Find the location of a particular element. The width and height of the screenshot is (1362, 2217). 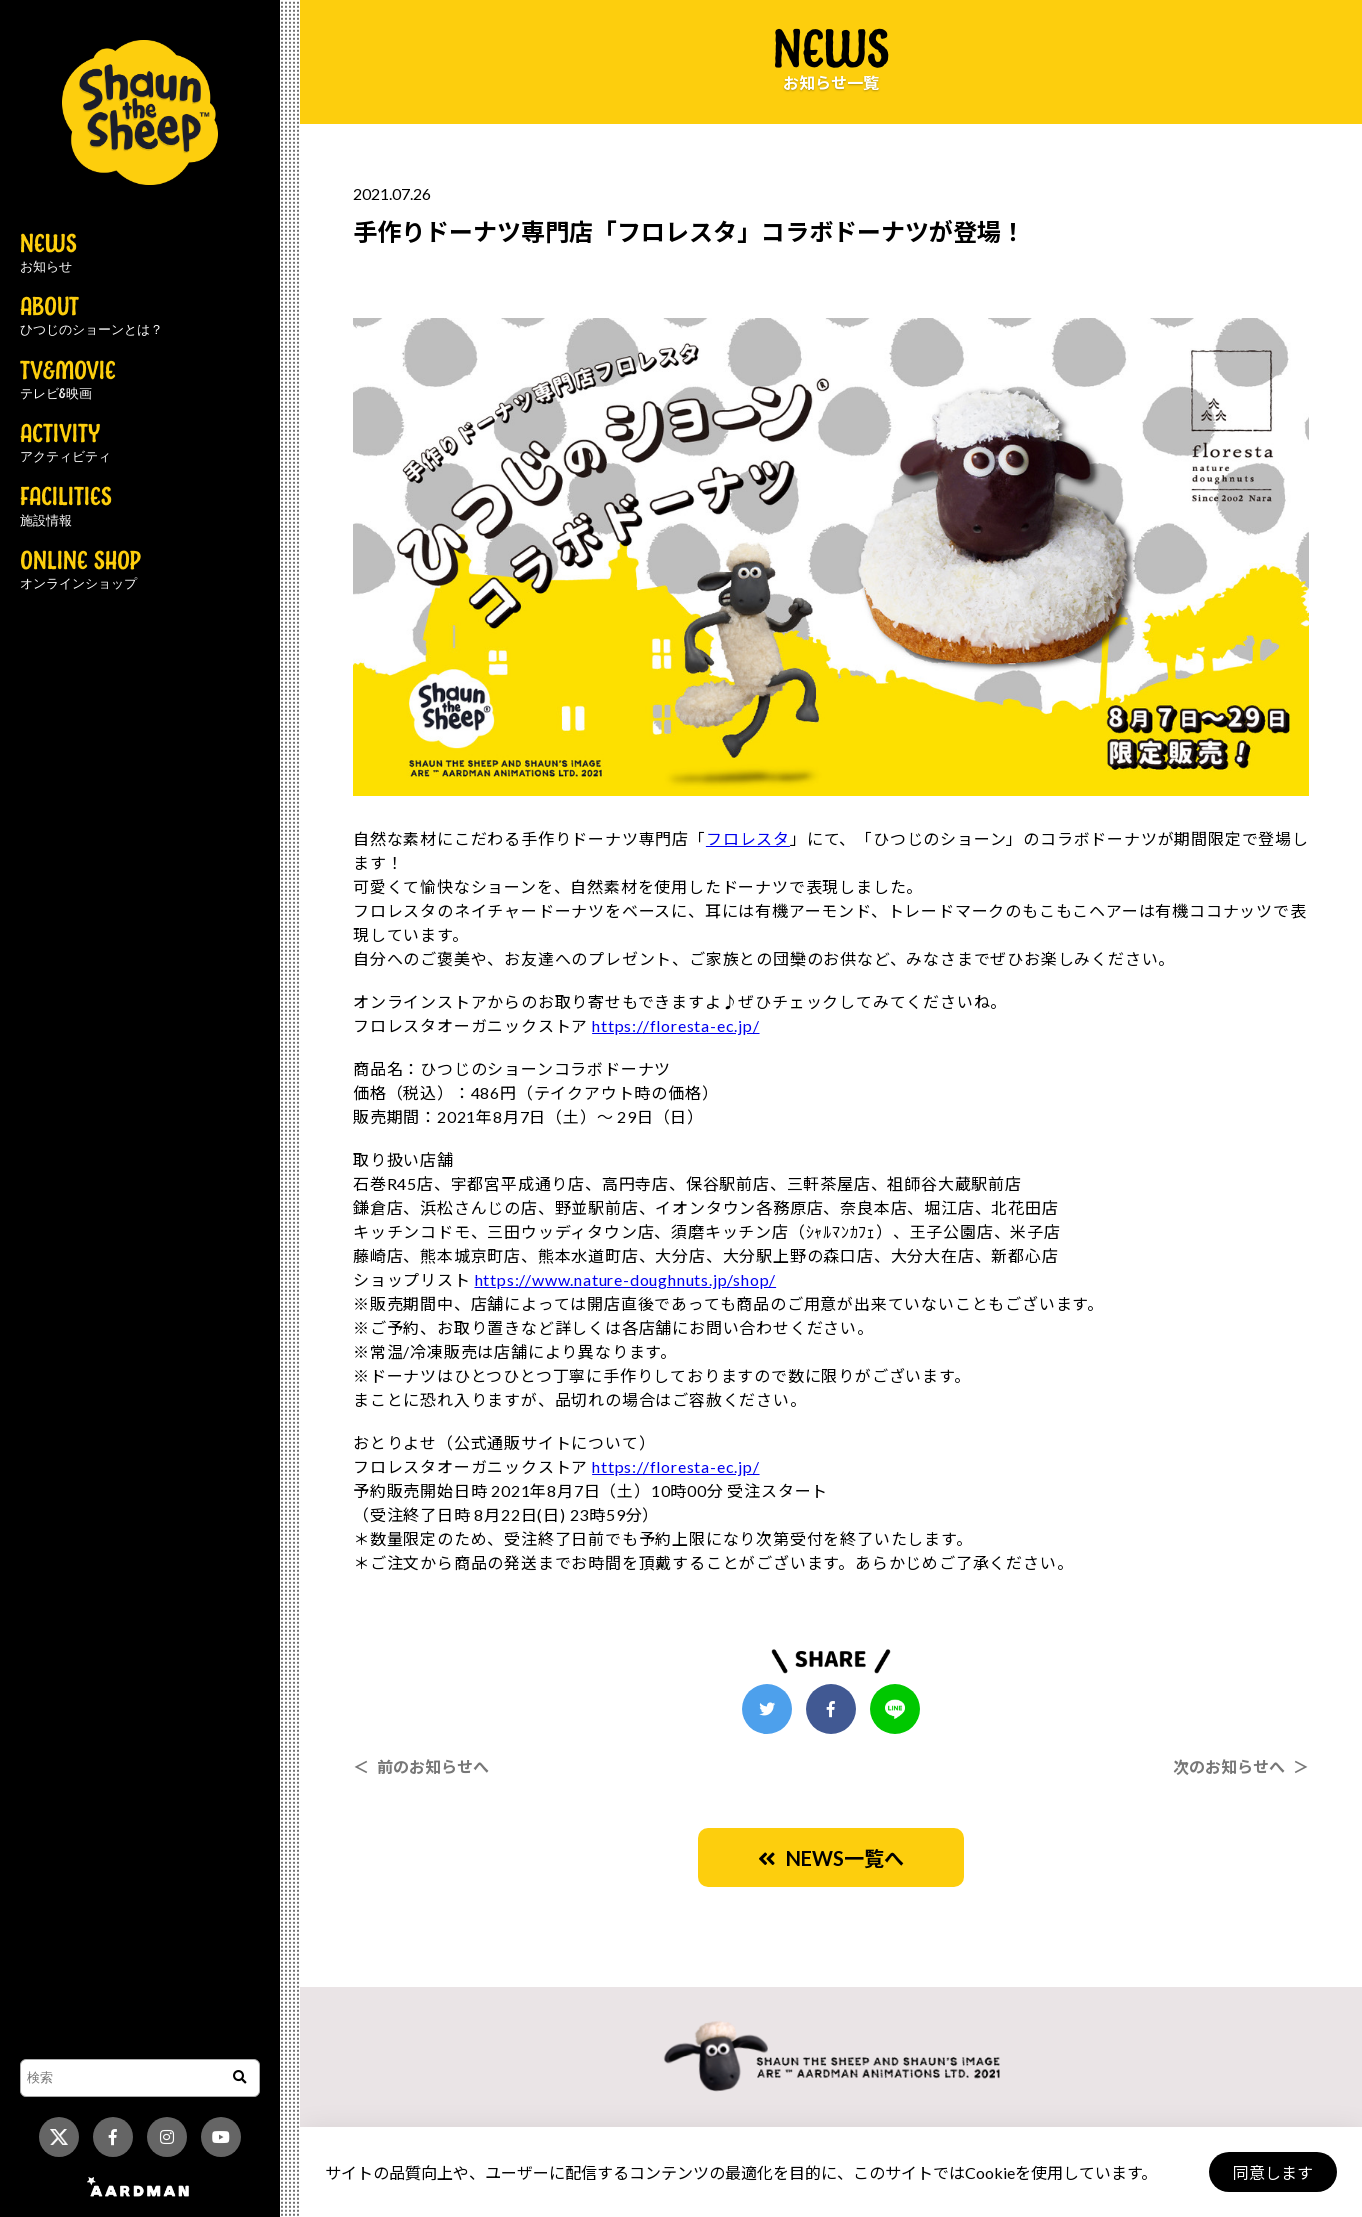

同意します is located at coordinates (1273, 2172).